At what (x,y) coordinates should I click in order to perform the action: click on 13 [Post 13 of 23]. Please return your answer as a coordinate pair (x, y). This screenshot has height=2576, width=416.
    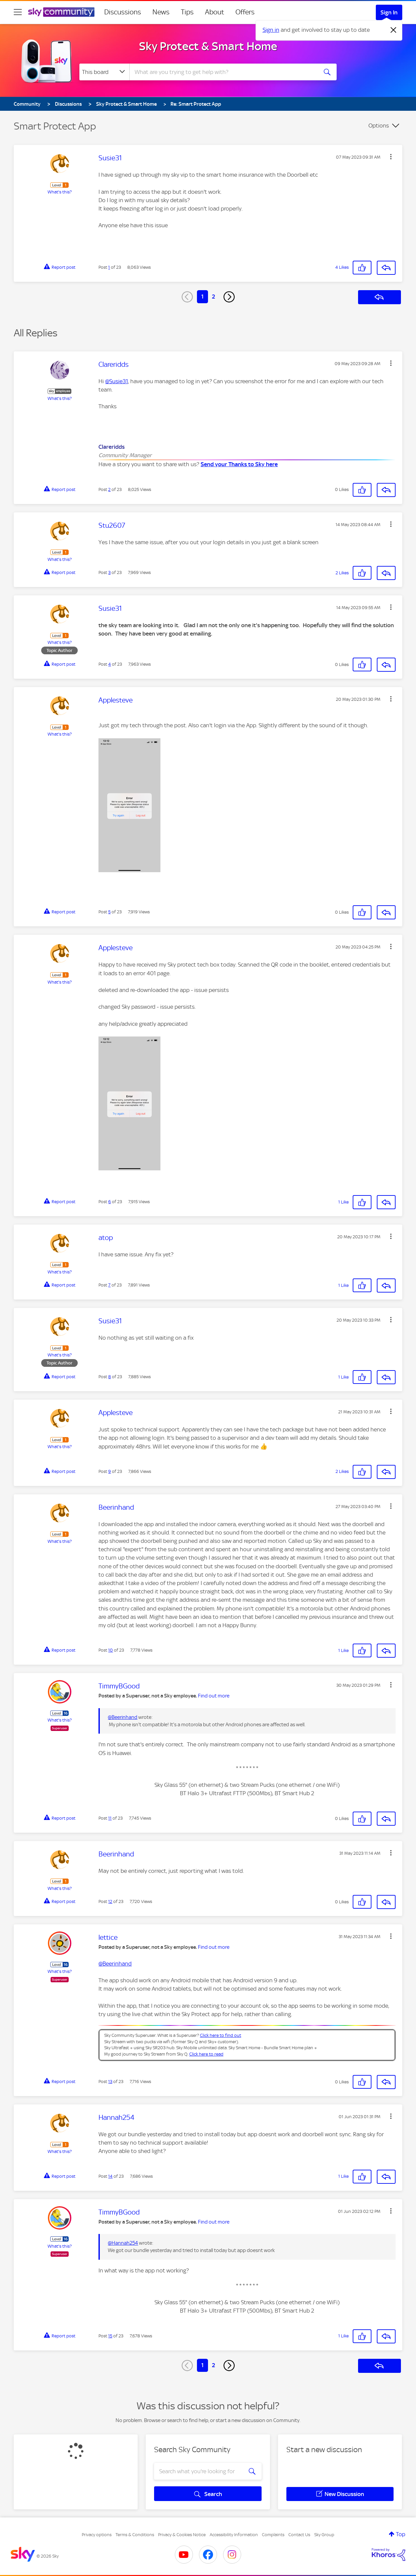
    Looking at the image, I should click on (110, 2081).